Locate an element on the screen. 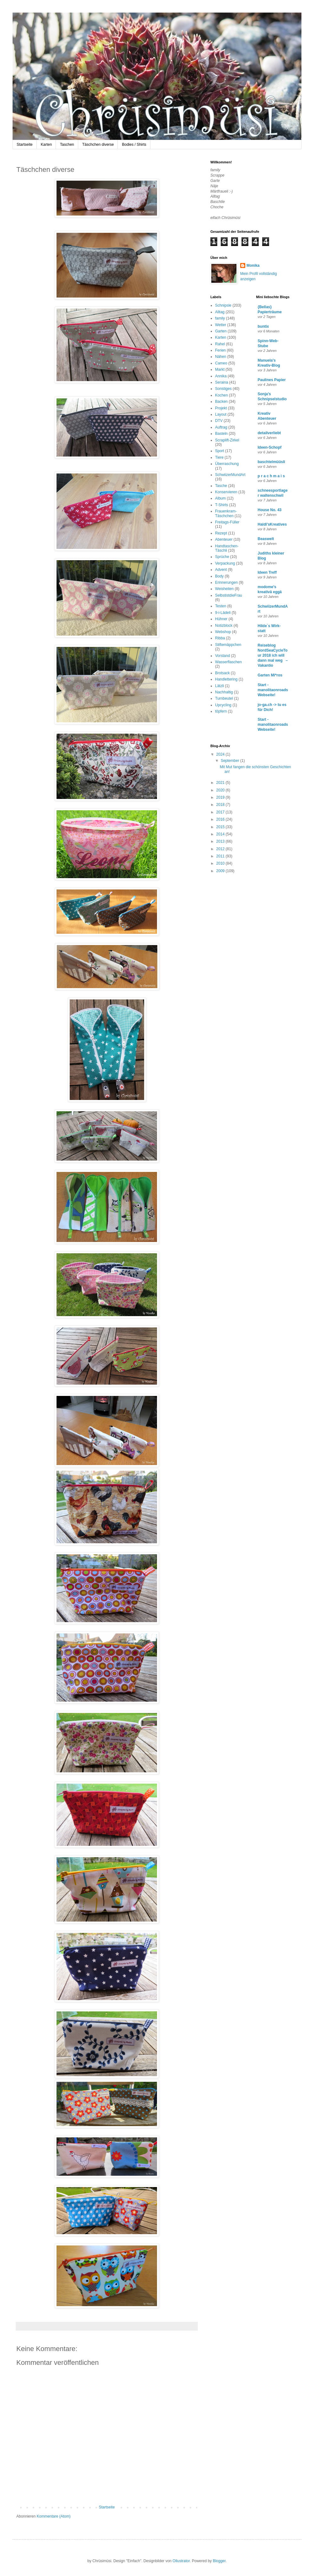 The height and width of the screenshot is (2576, 314). Advent is located at coordinates (221, 569).